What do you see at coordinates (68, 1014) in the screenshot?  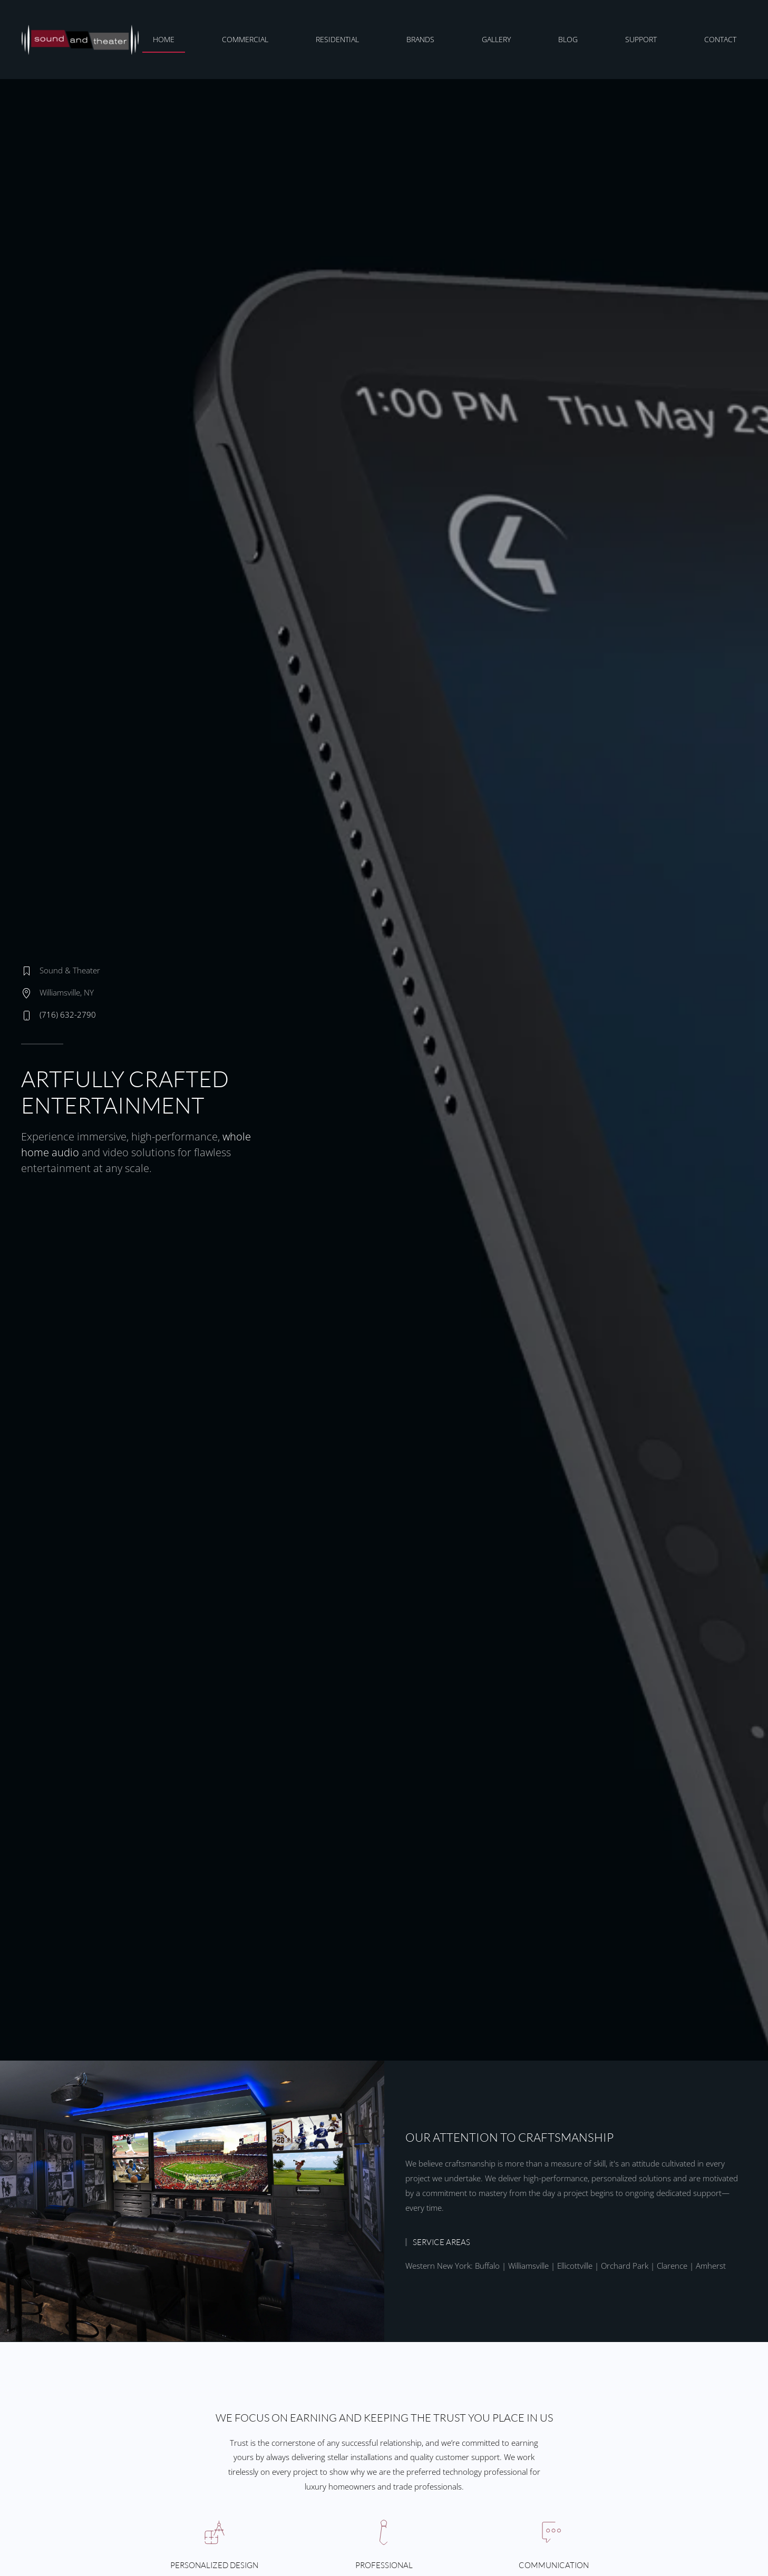 I see `(716) 632-2790` at bounding box center [68, 1014].